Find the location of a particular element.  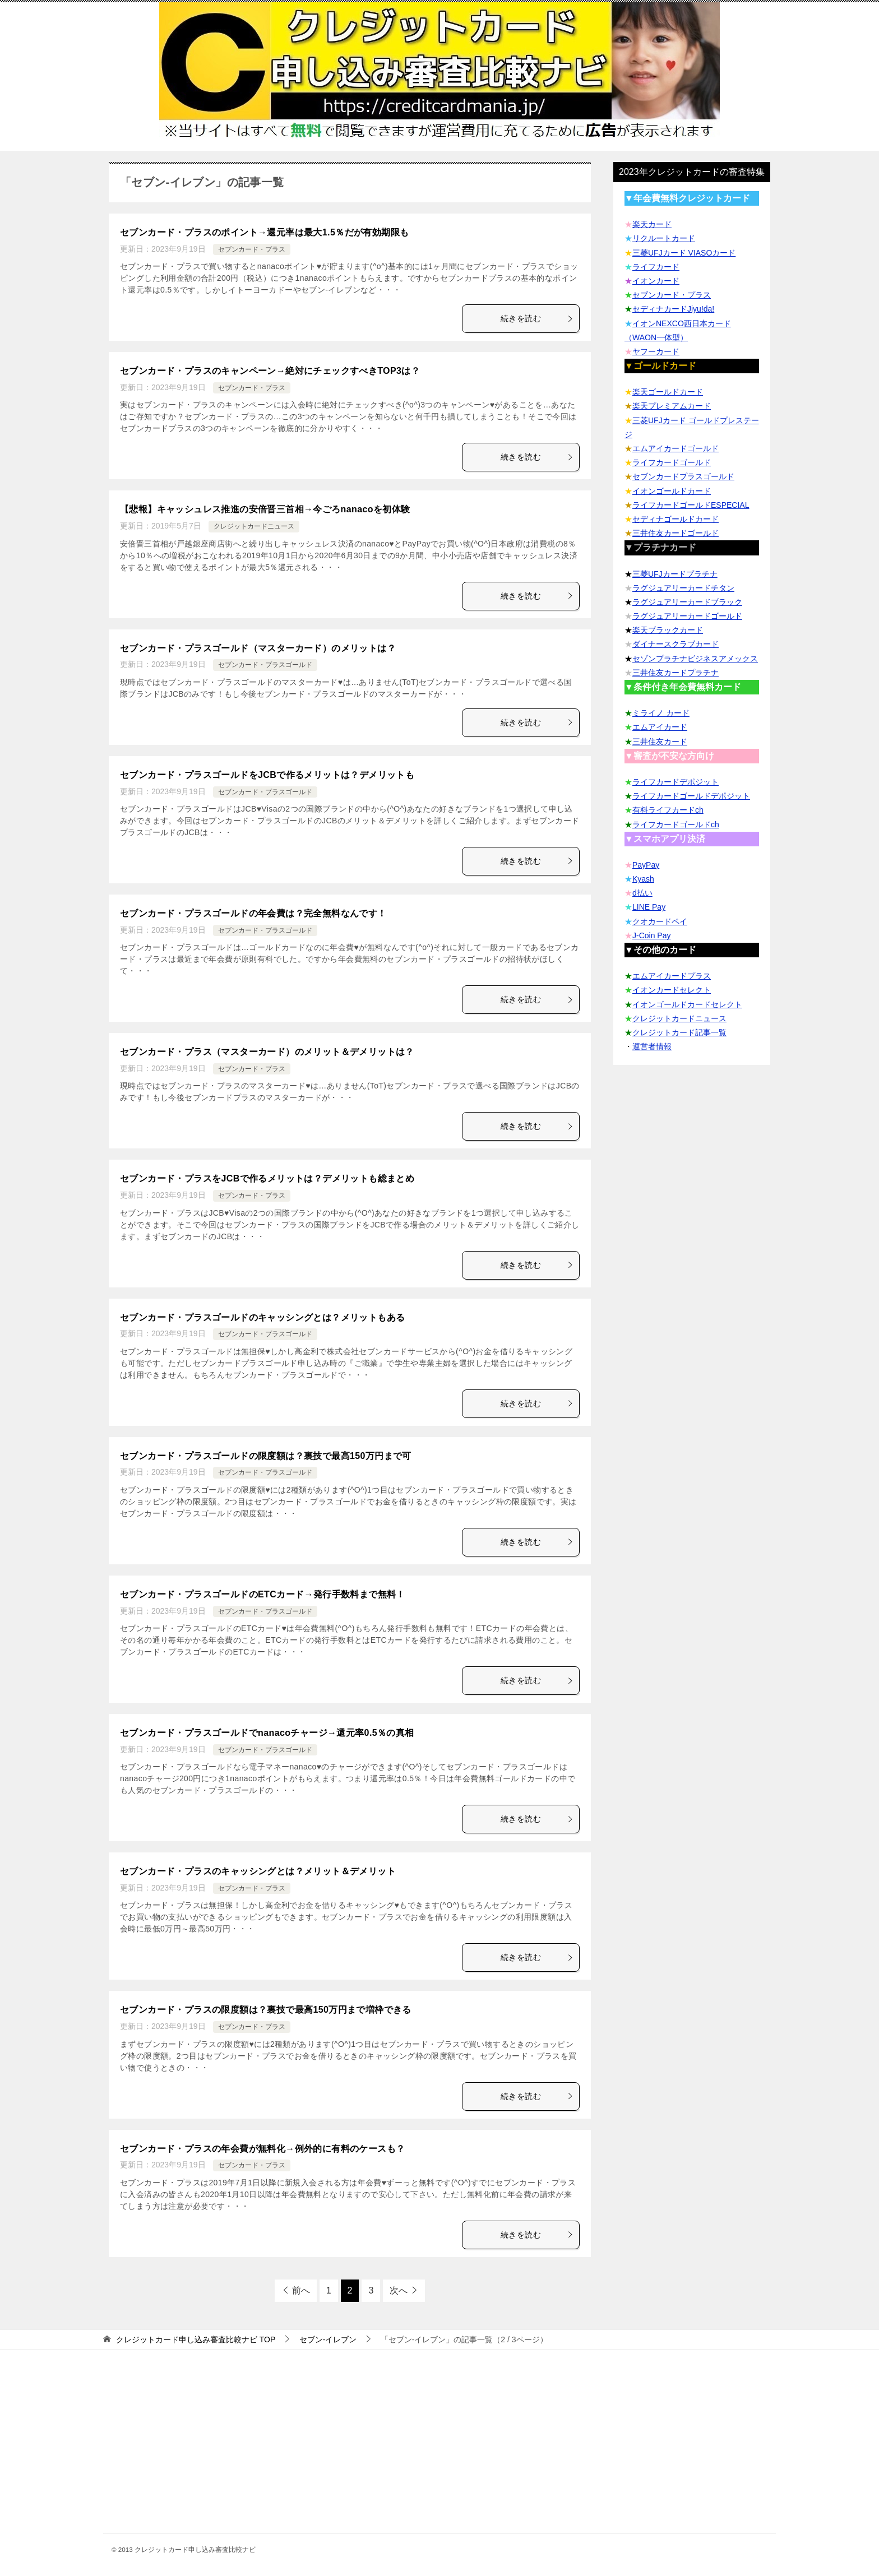

ライフカードゴールドデポジット is located at coordinates (691, 795).